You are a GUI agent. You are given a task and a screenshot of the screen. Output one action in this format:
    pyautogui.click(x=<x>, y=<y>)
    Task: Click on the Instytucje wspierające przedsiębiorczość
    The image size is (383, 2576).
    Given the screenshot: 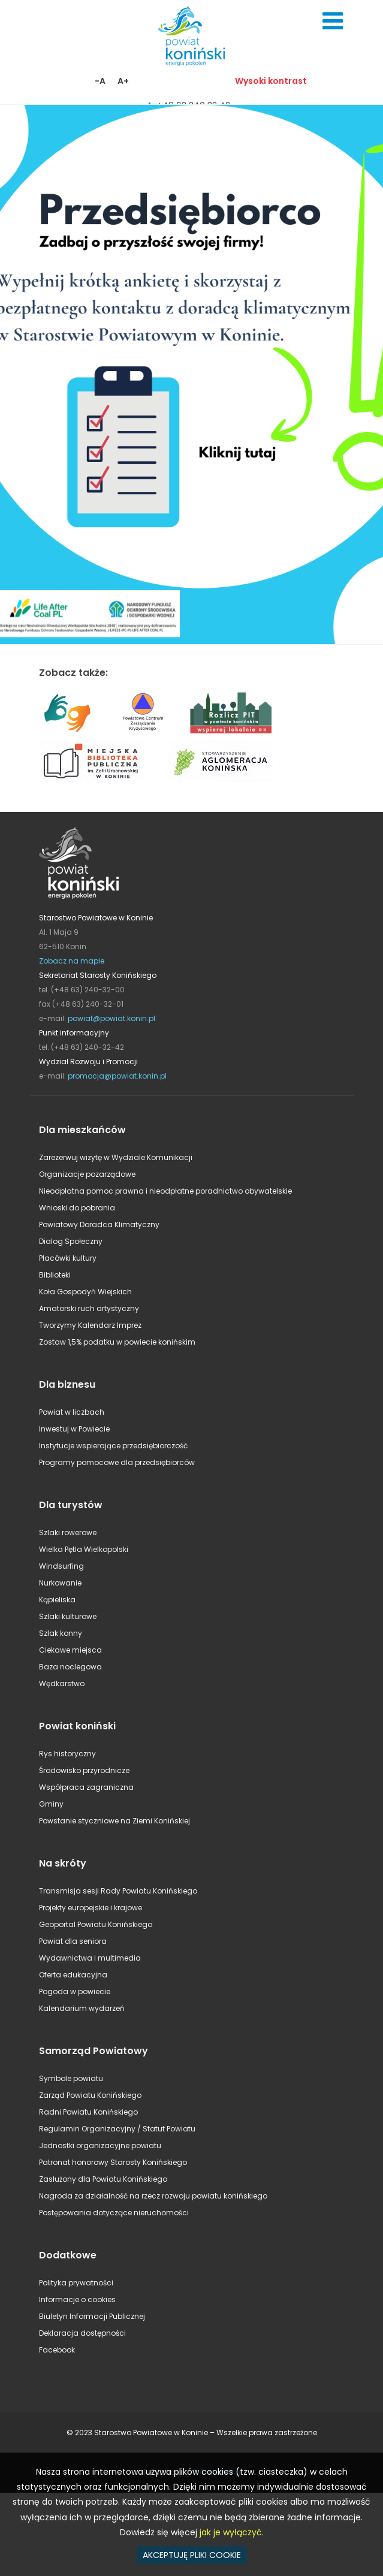 What is the action you would take?
    pyautogui.click(x=113, y=1445)
    